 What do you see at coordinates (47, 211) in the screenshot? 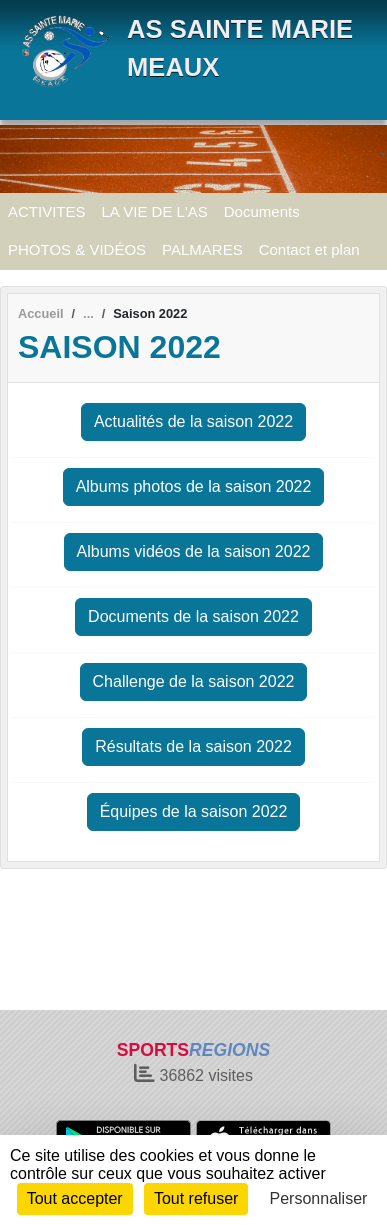
I see `ACTIVITES [button]` at bounding box center [47, 211].